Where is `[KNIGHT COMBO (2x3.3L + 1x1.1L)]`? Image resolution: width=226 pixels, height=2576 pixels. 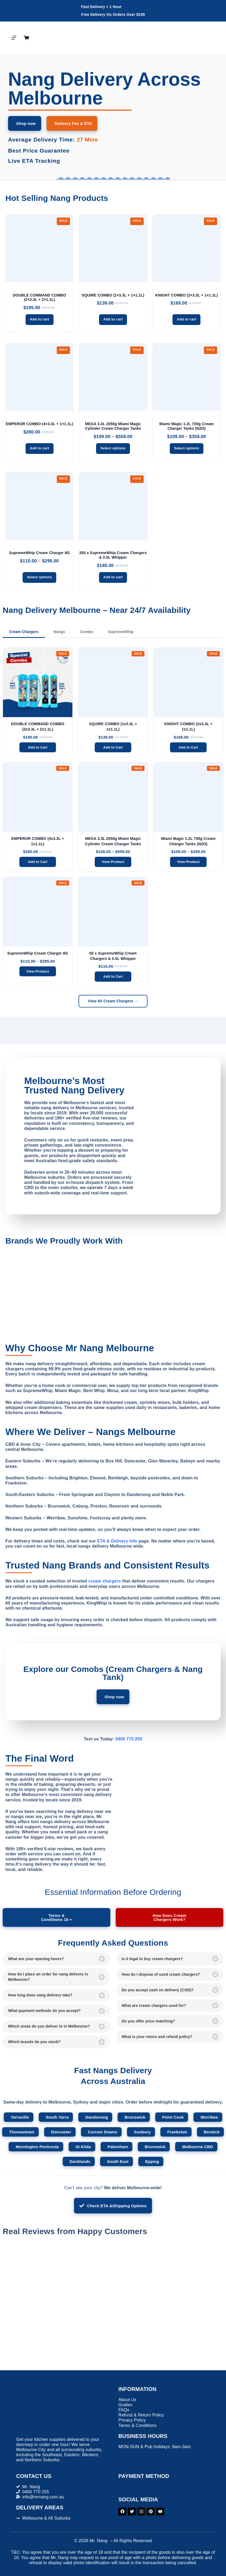
[KNIGHT COMBO (2x3.3L + 1x1.1L)] is located at coordinates (186, 248).